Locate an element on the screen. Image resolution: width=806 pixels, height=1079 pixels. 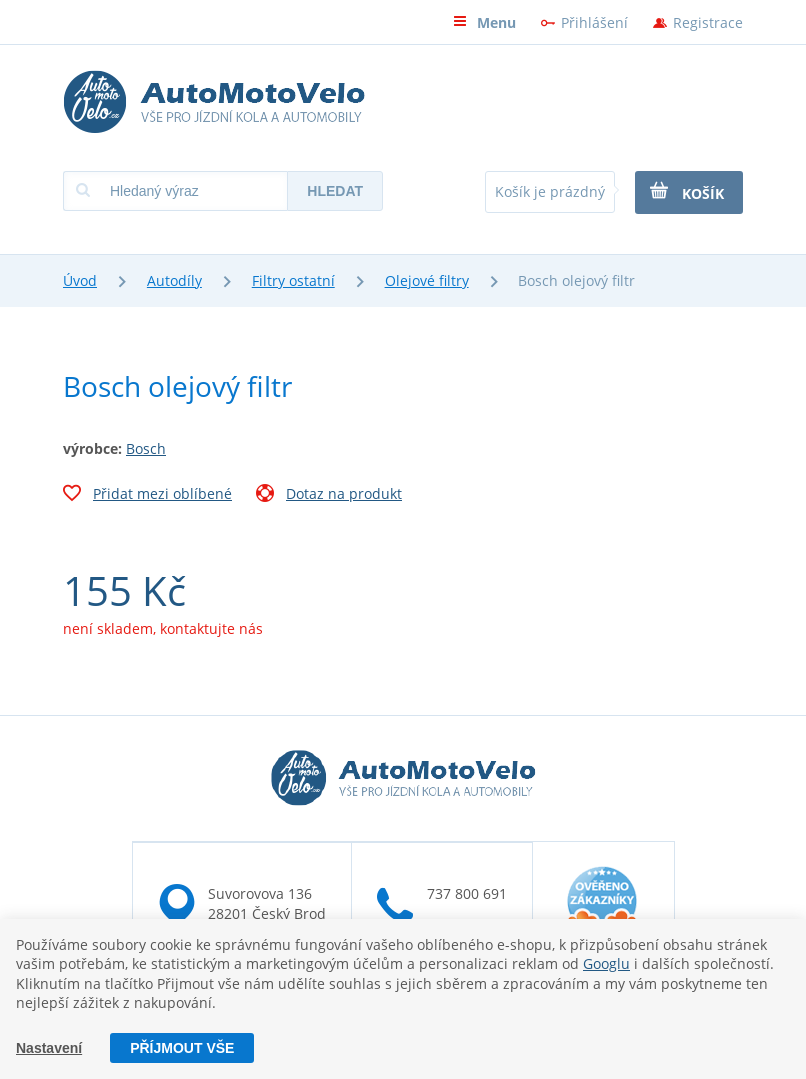
Registrace is located at coordinates (708, 22).